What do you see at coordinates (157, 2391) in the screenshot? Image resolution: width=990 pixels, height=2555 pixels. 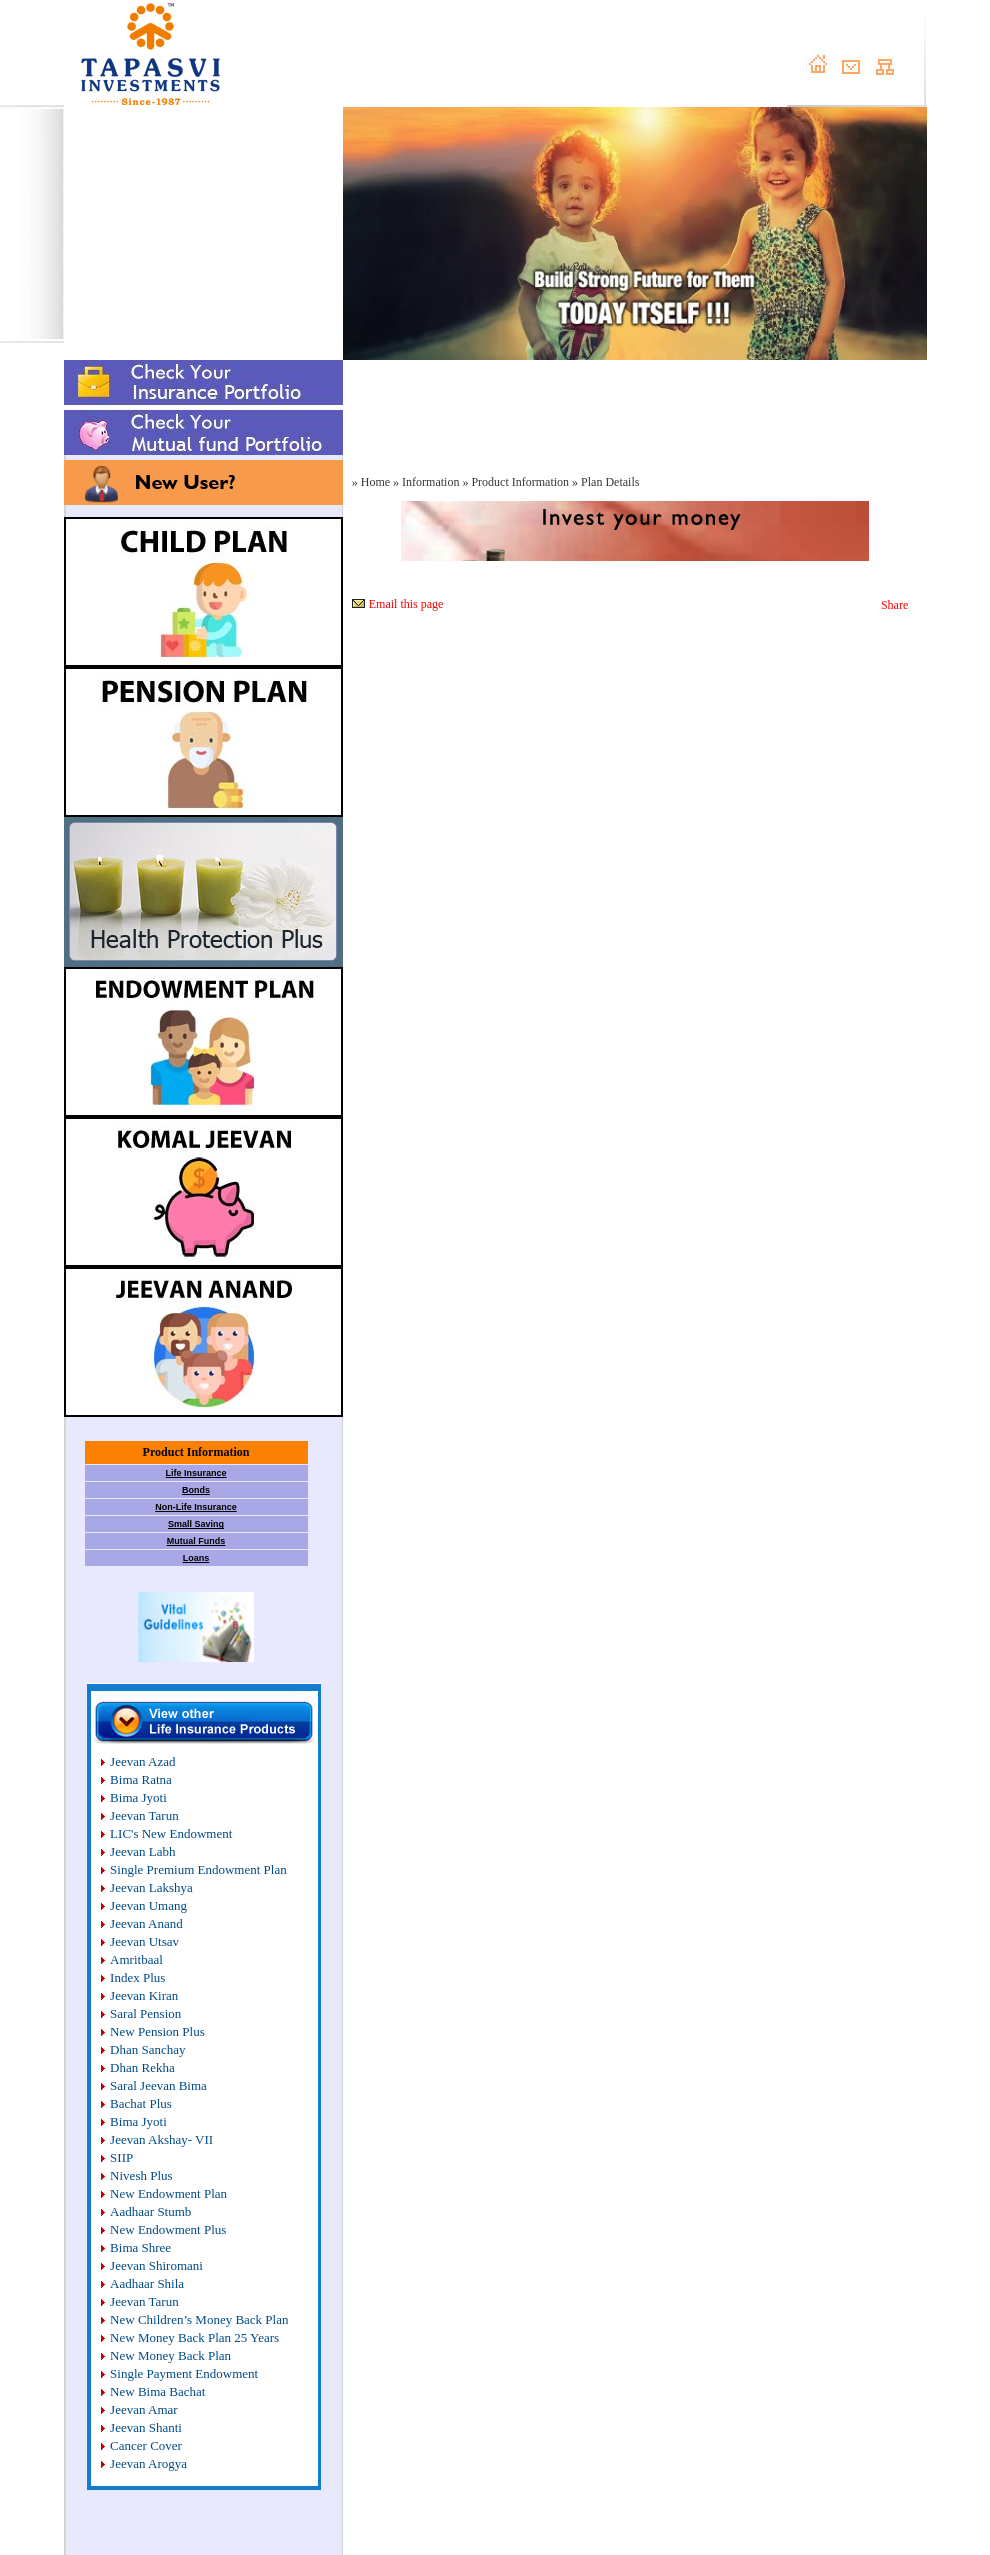 I see `New Bima Bachat` at bounding box center [157, 2391].